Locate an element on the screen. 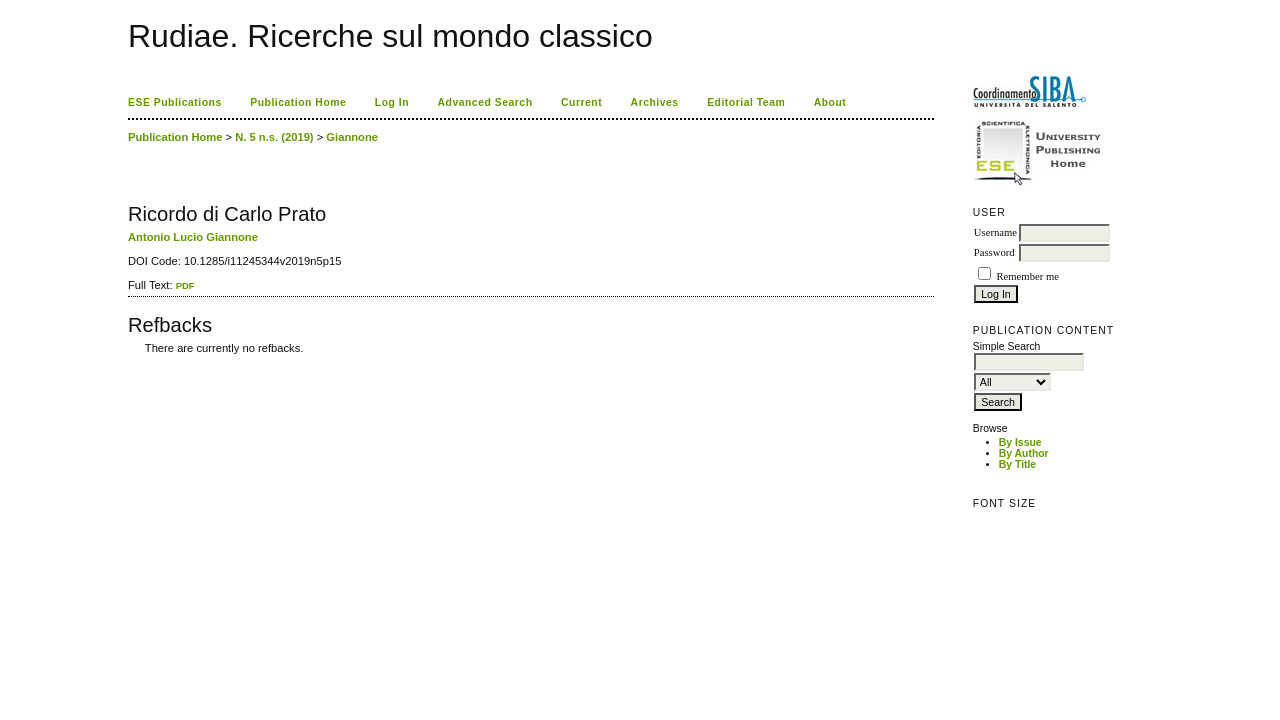 This screenshot has width=1280, height=720. By Issue is located at coordinates (1020, 442).